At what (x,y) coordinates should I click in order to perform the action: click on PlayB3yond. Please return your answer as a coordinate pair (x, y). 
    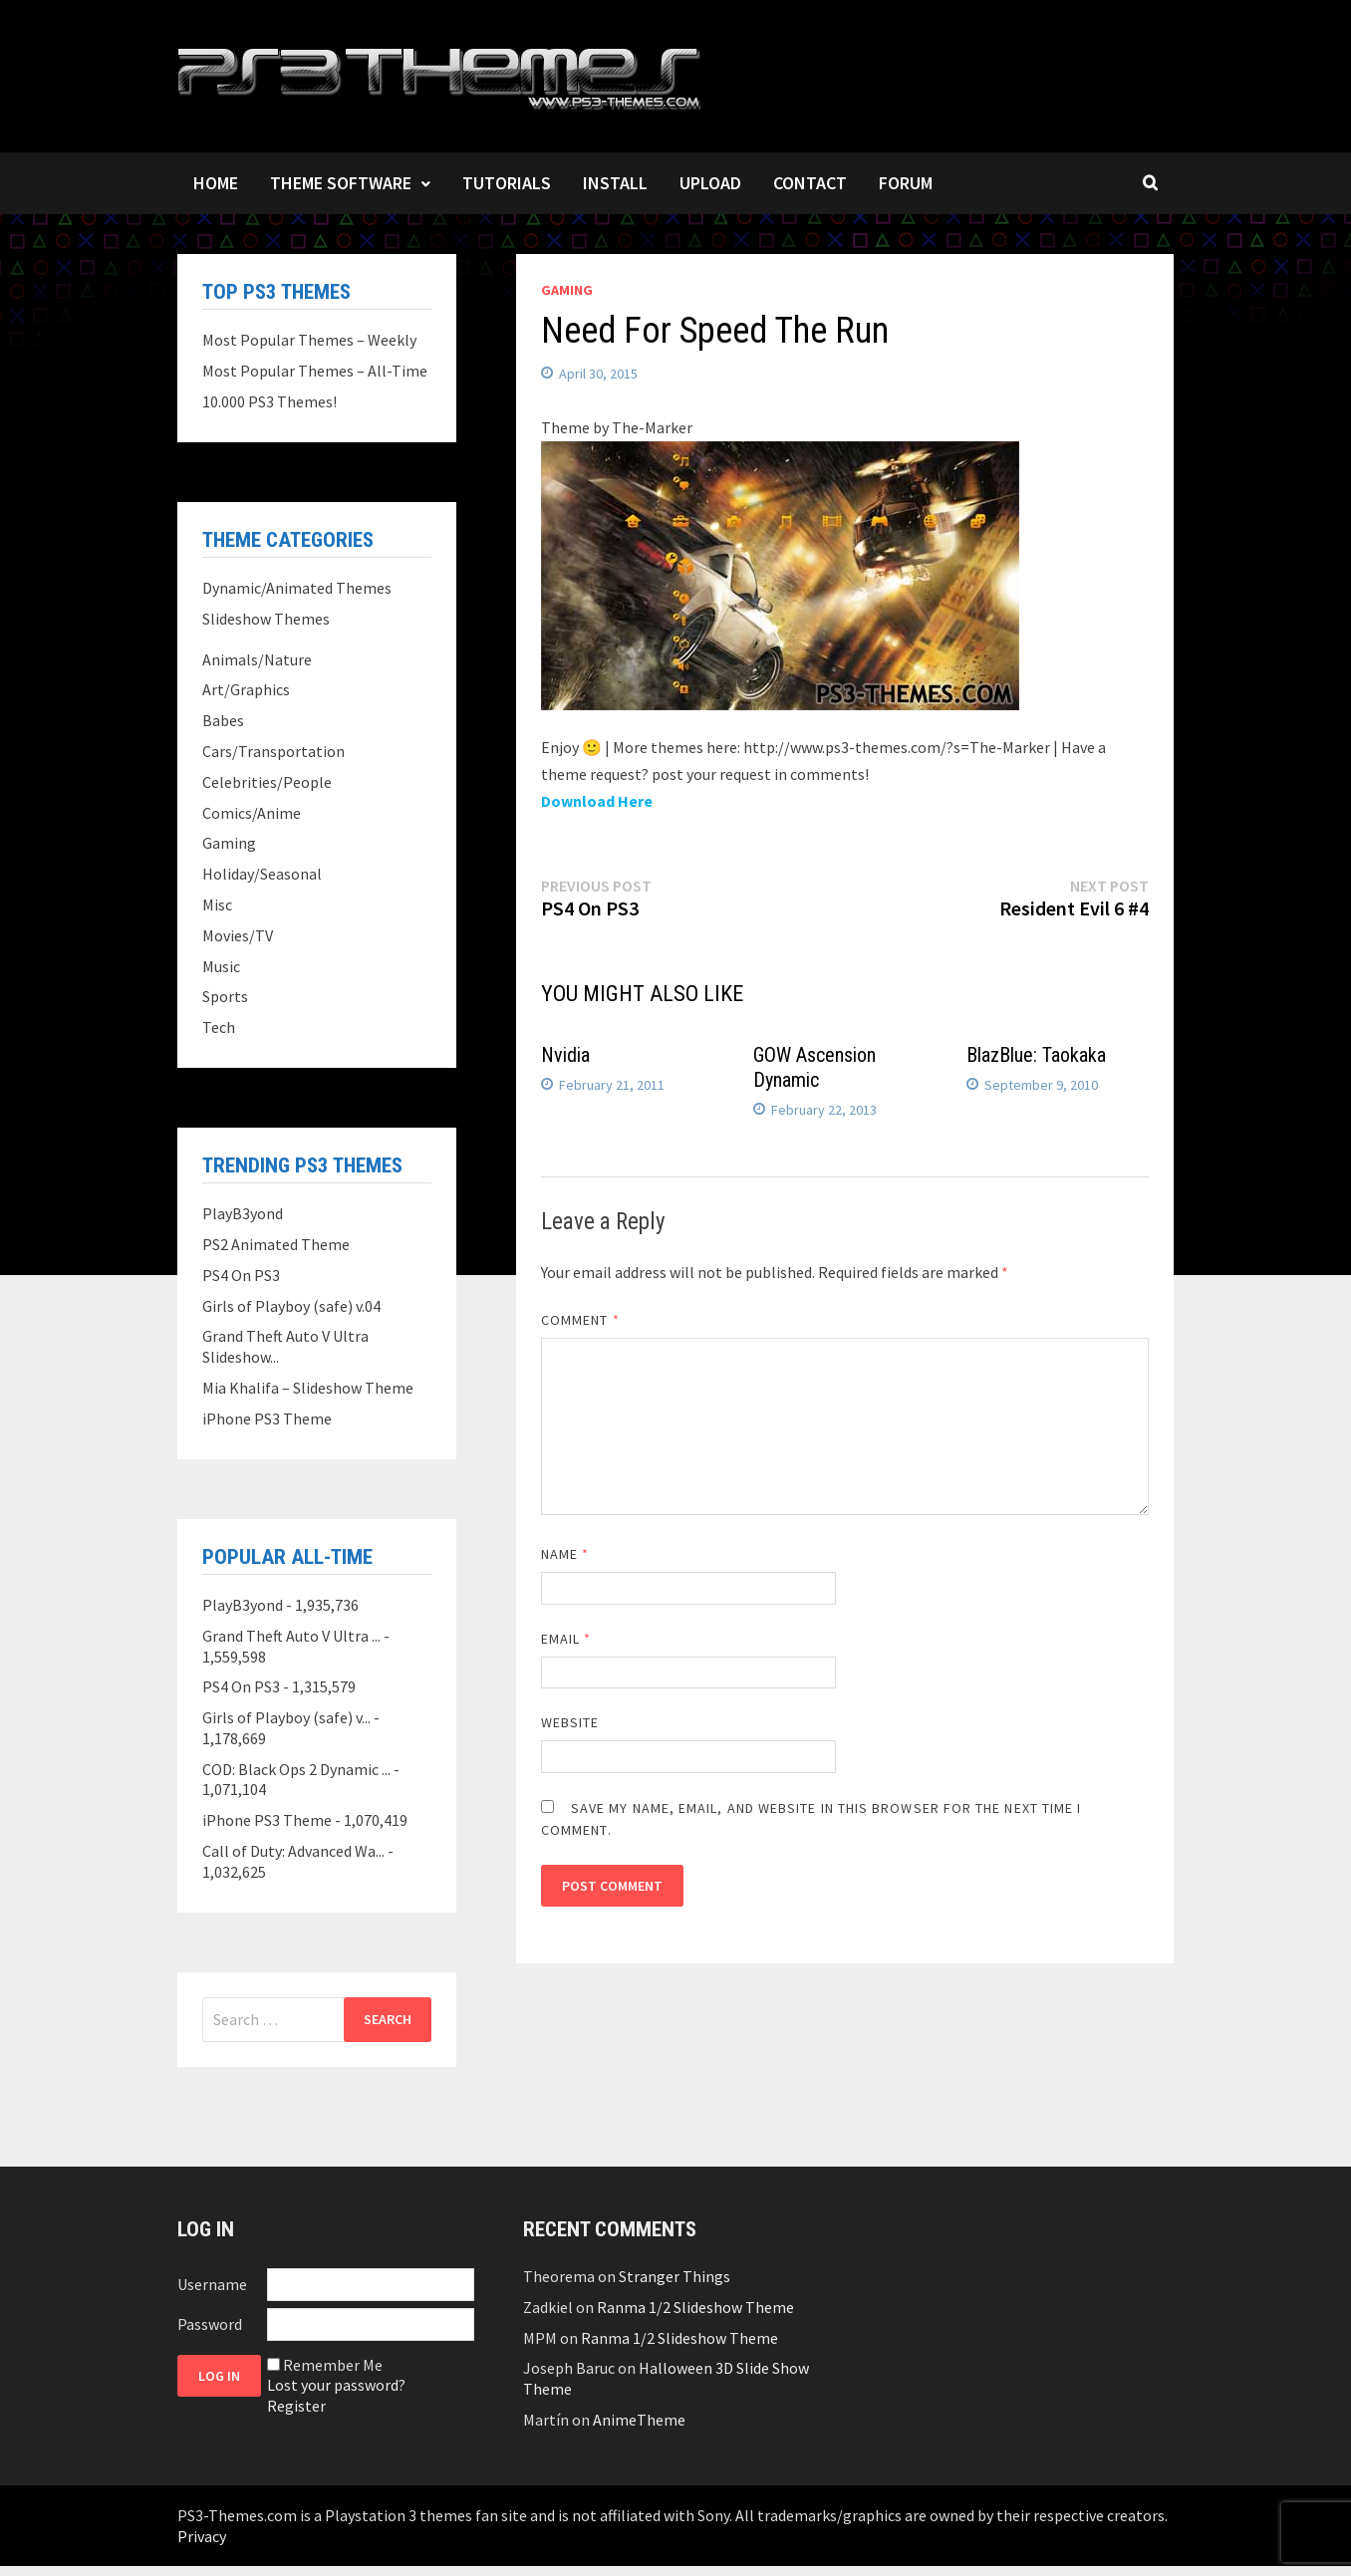
    Looking at the image, I should click on (242, 1213).